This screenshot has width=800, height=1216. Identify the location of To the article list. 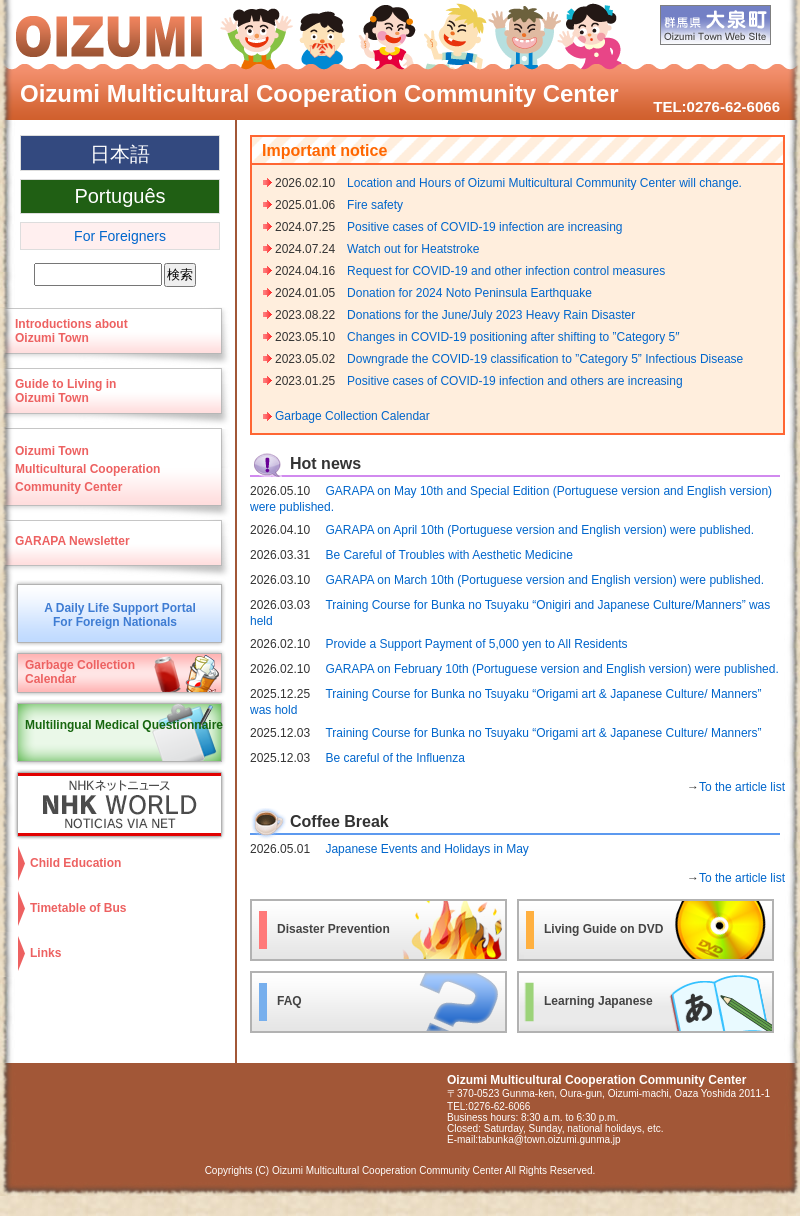
(742, 787).